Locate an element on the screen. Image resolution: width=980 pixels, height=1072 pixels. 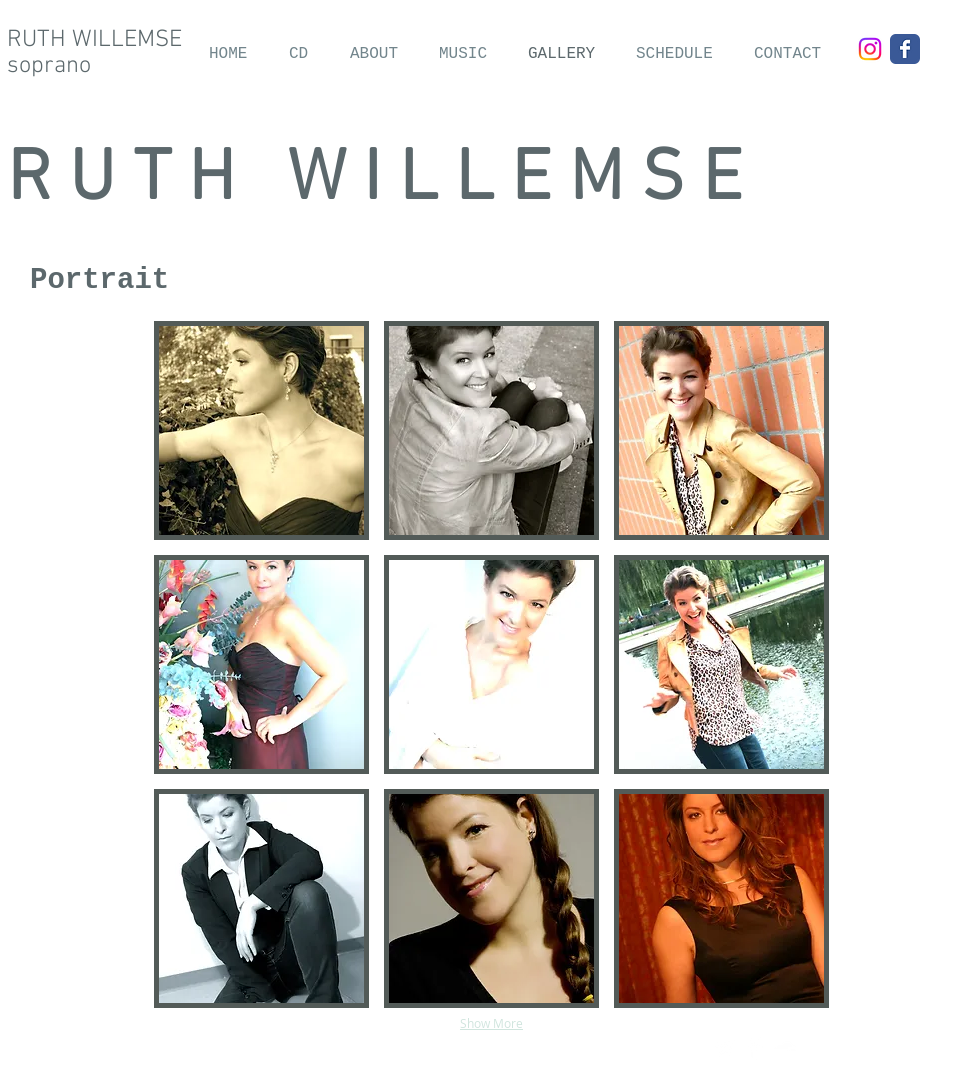
Show More is located at coordinates (491, 1023).